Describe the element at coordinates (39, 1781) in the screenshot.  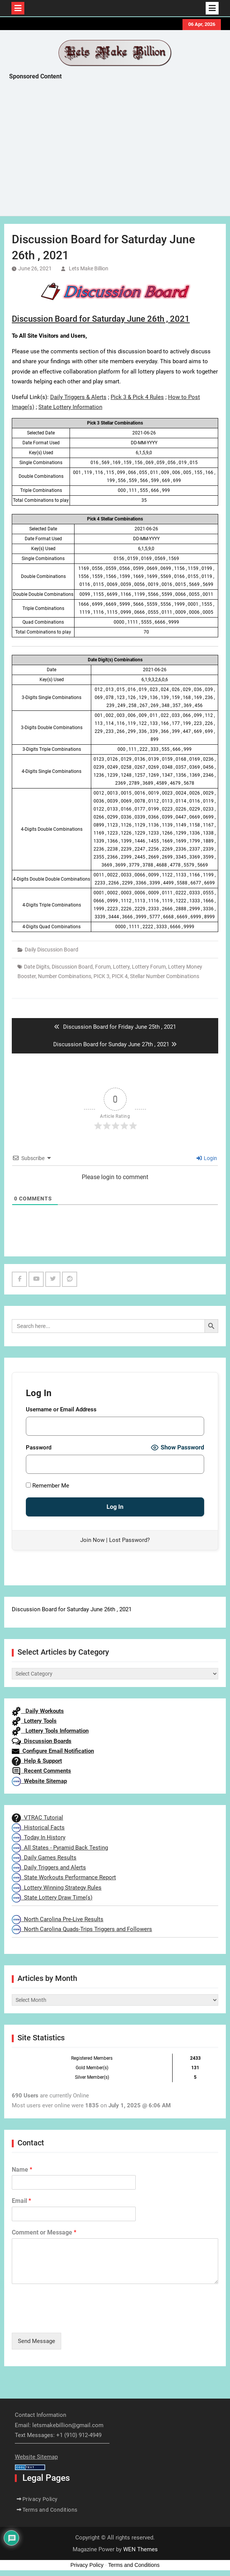
I see `Website Sitemap` at that location.